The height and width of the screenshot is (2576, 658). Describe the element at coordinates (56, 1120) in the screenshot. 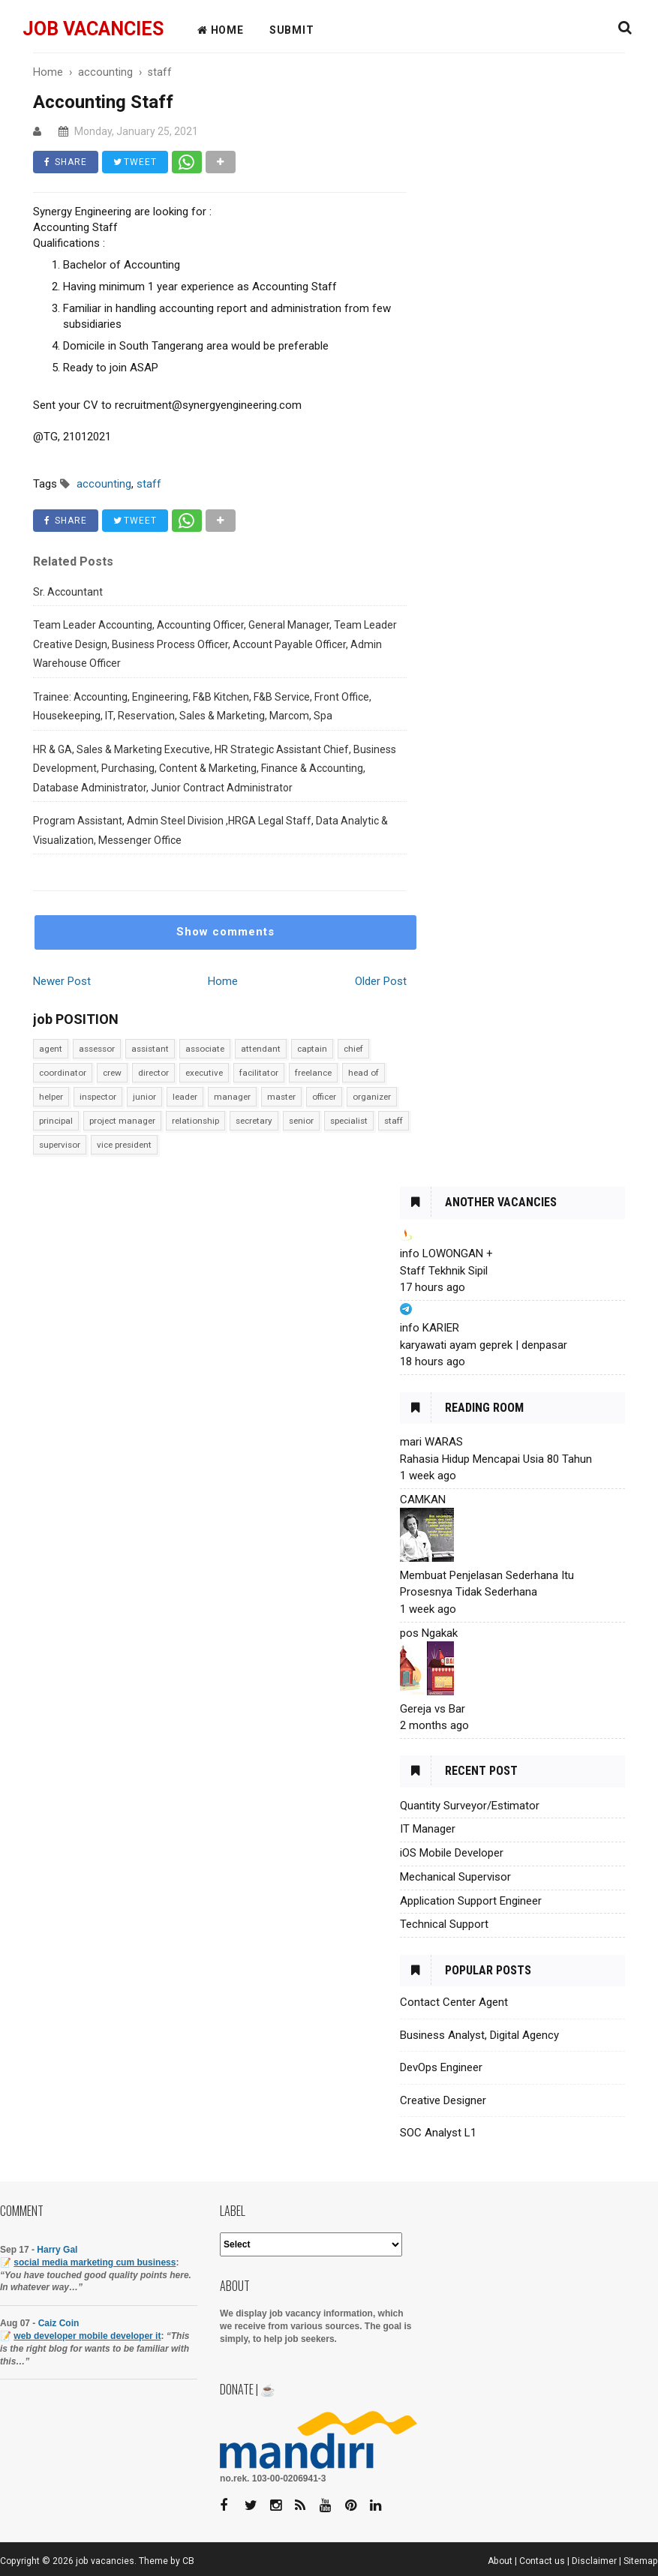

I see `principal` at that location.